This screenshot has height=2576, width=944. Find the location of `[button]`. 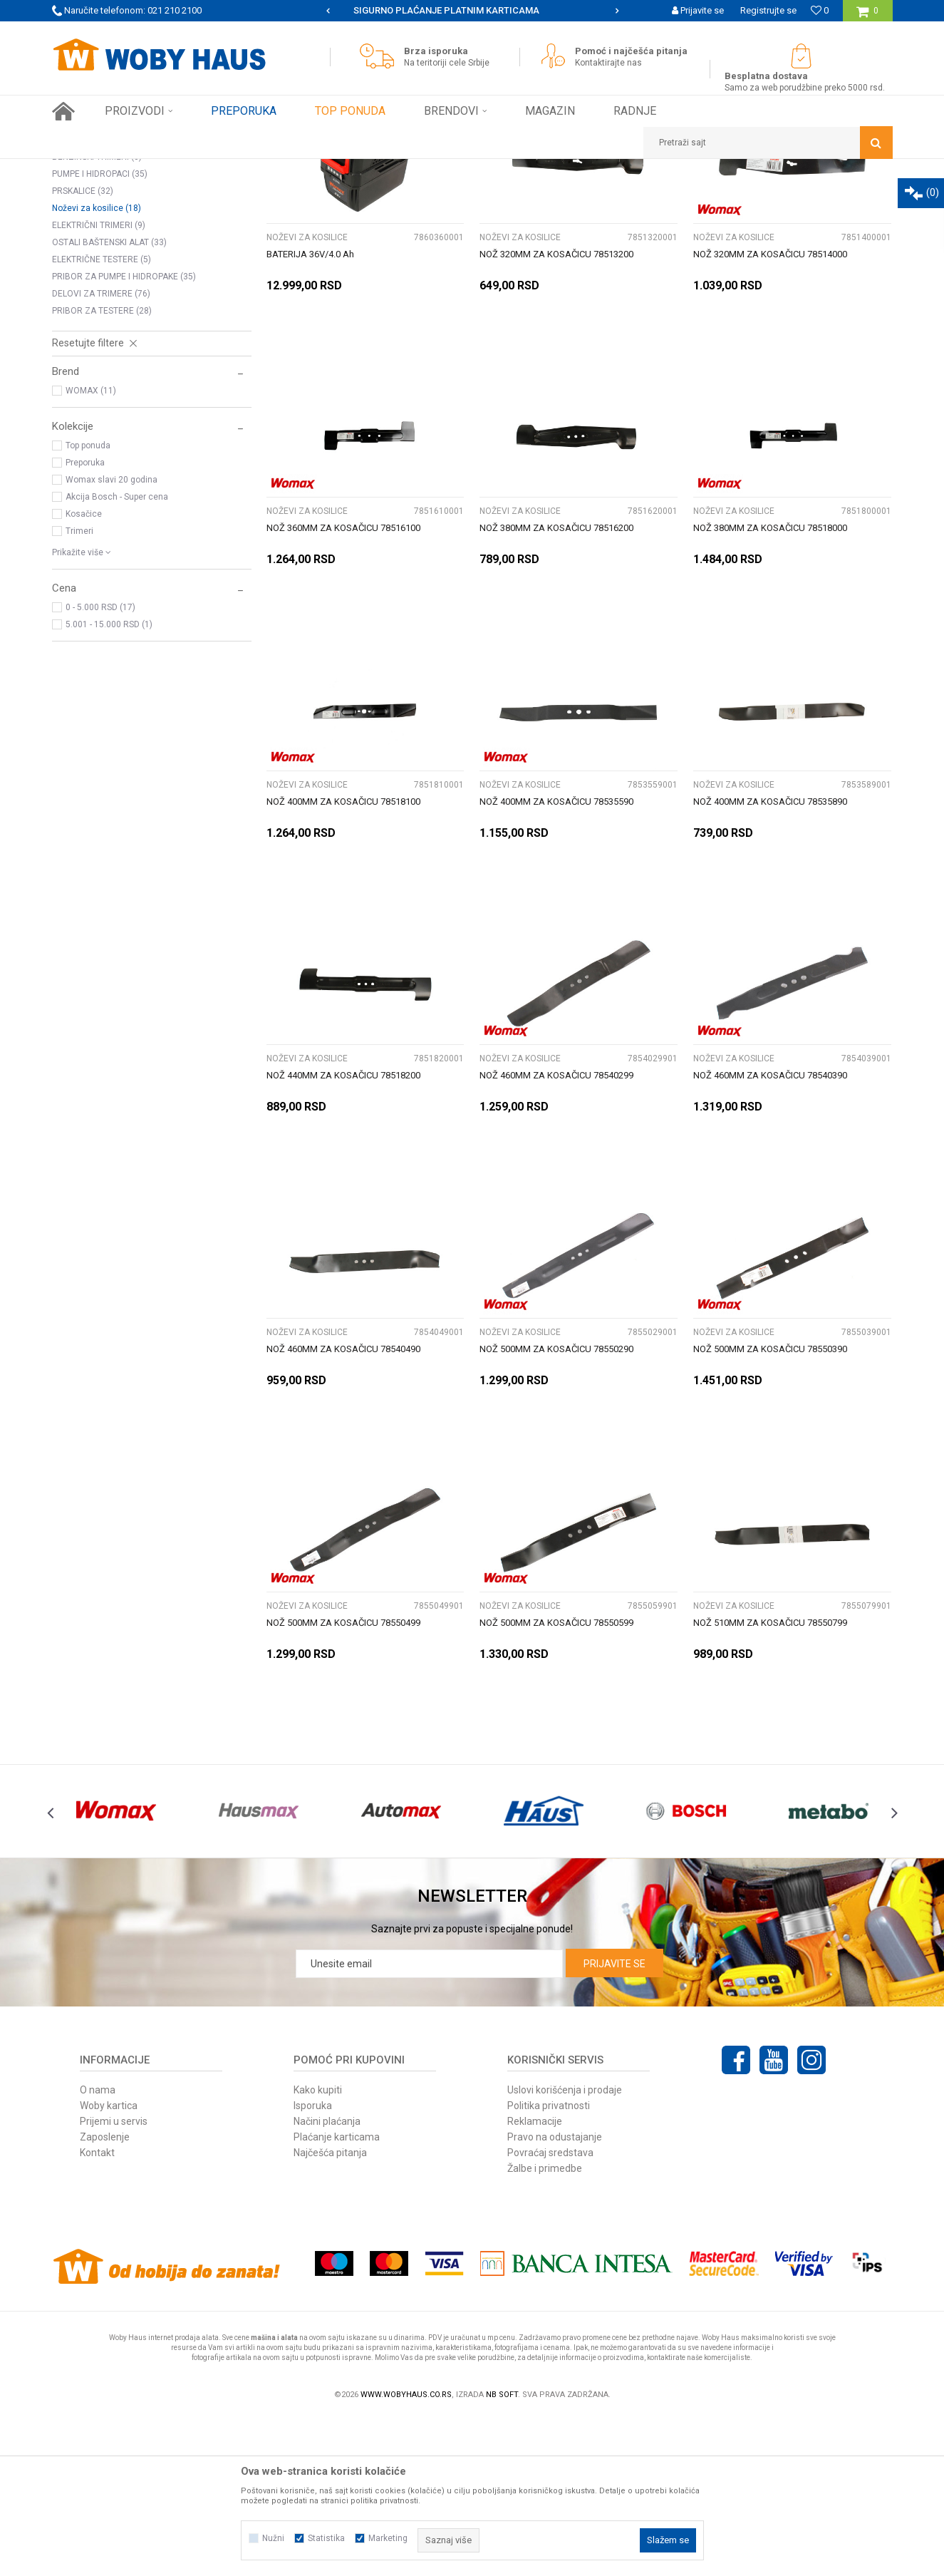

[button] is located at coordinates (768, 142).